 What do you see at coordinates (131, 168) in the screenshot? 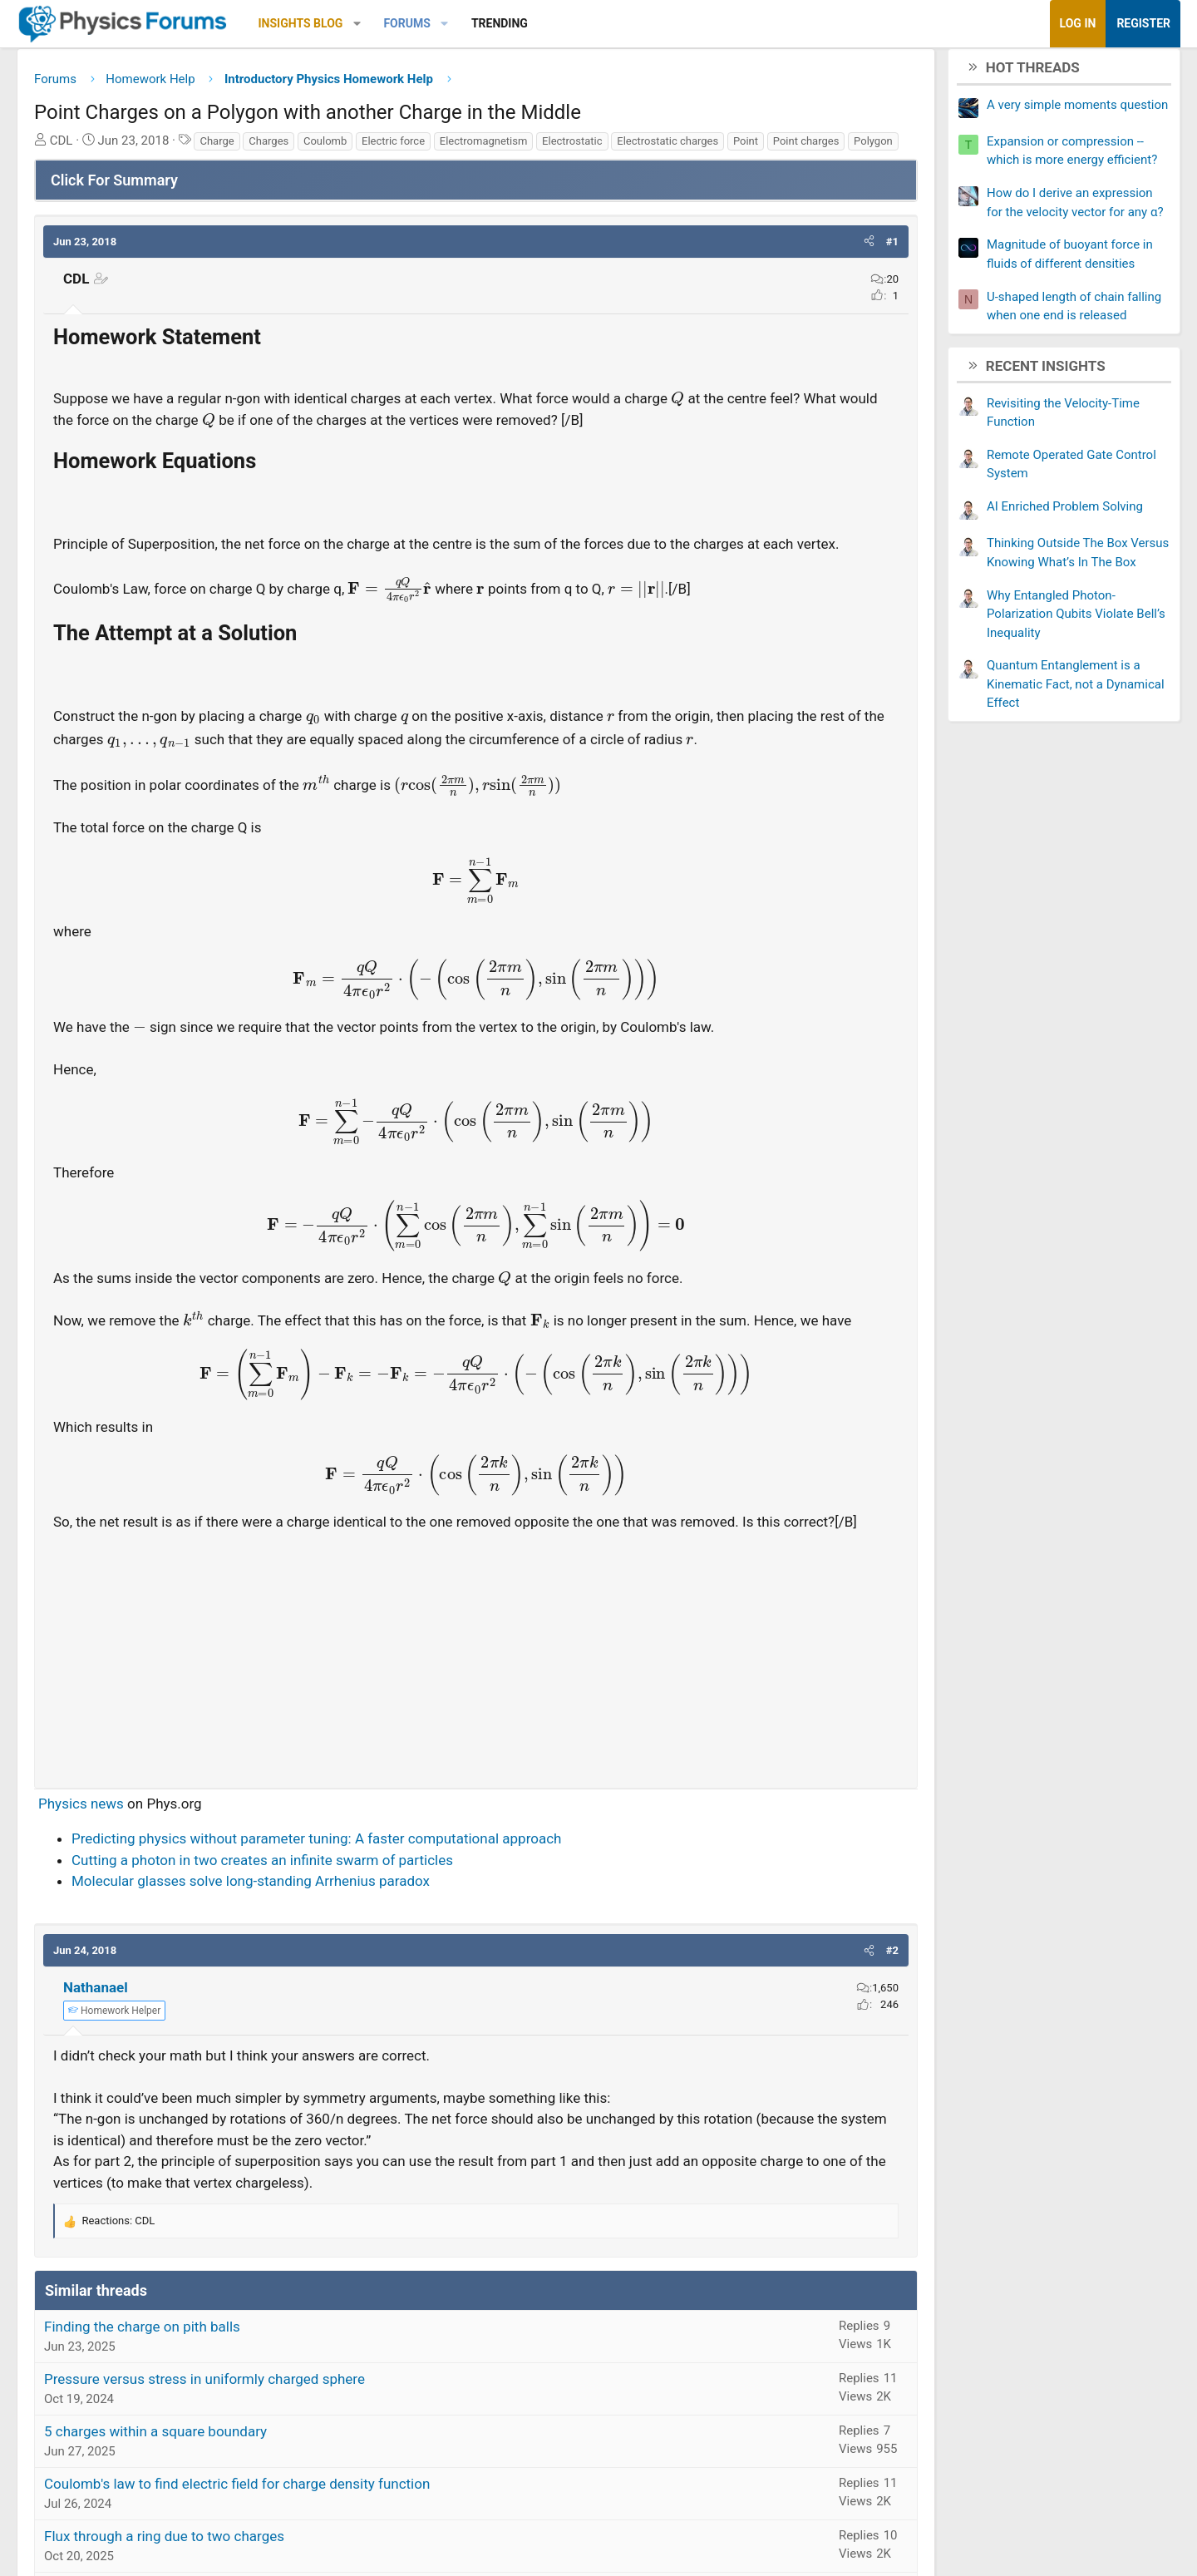
I see `Point` at bounding box center [131, 168].